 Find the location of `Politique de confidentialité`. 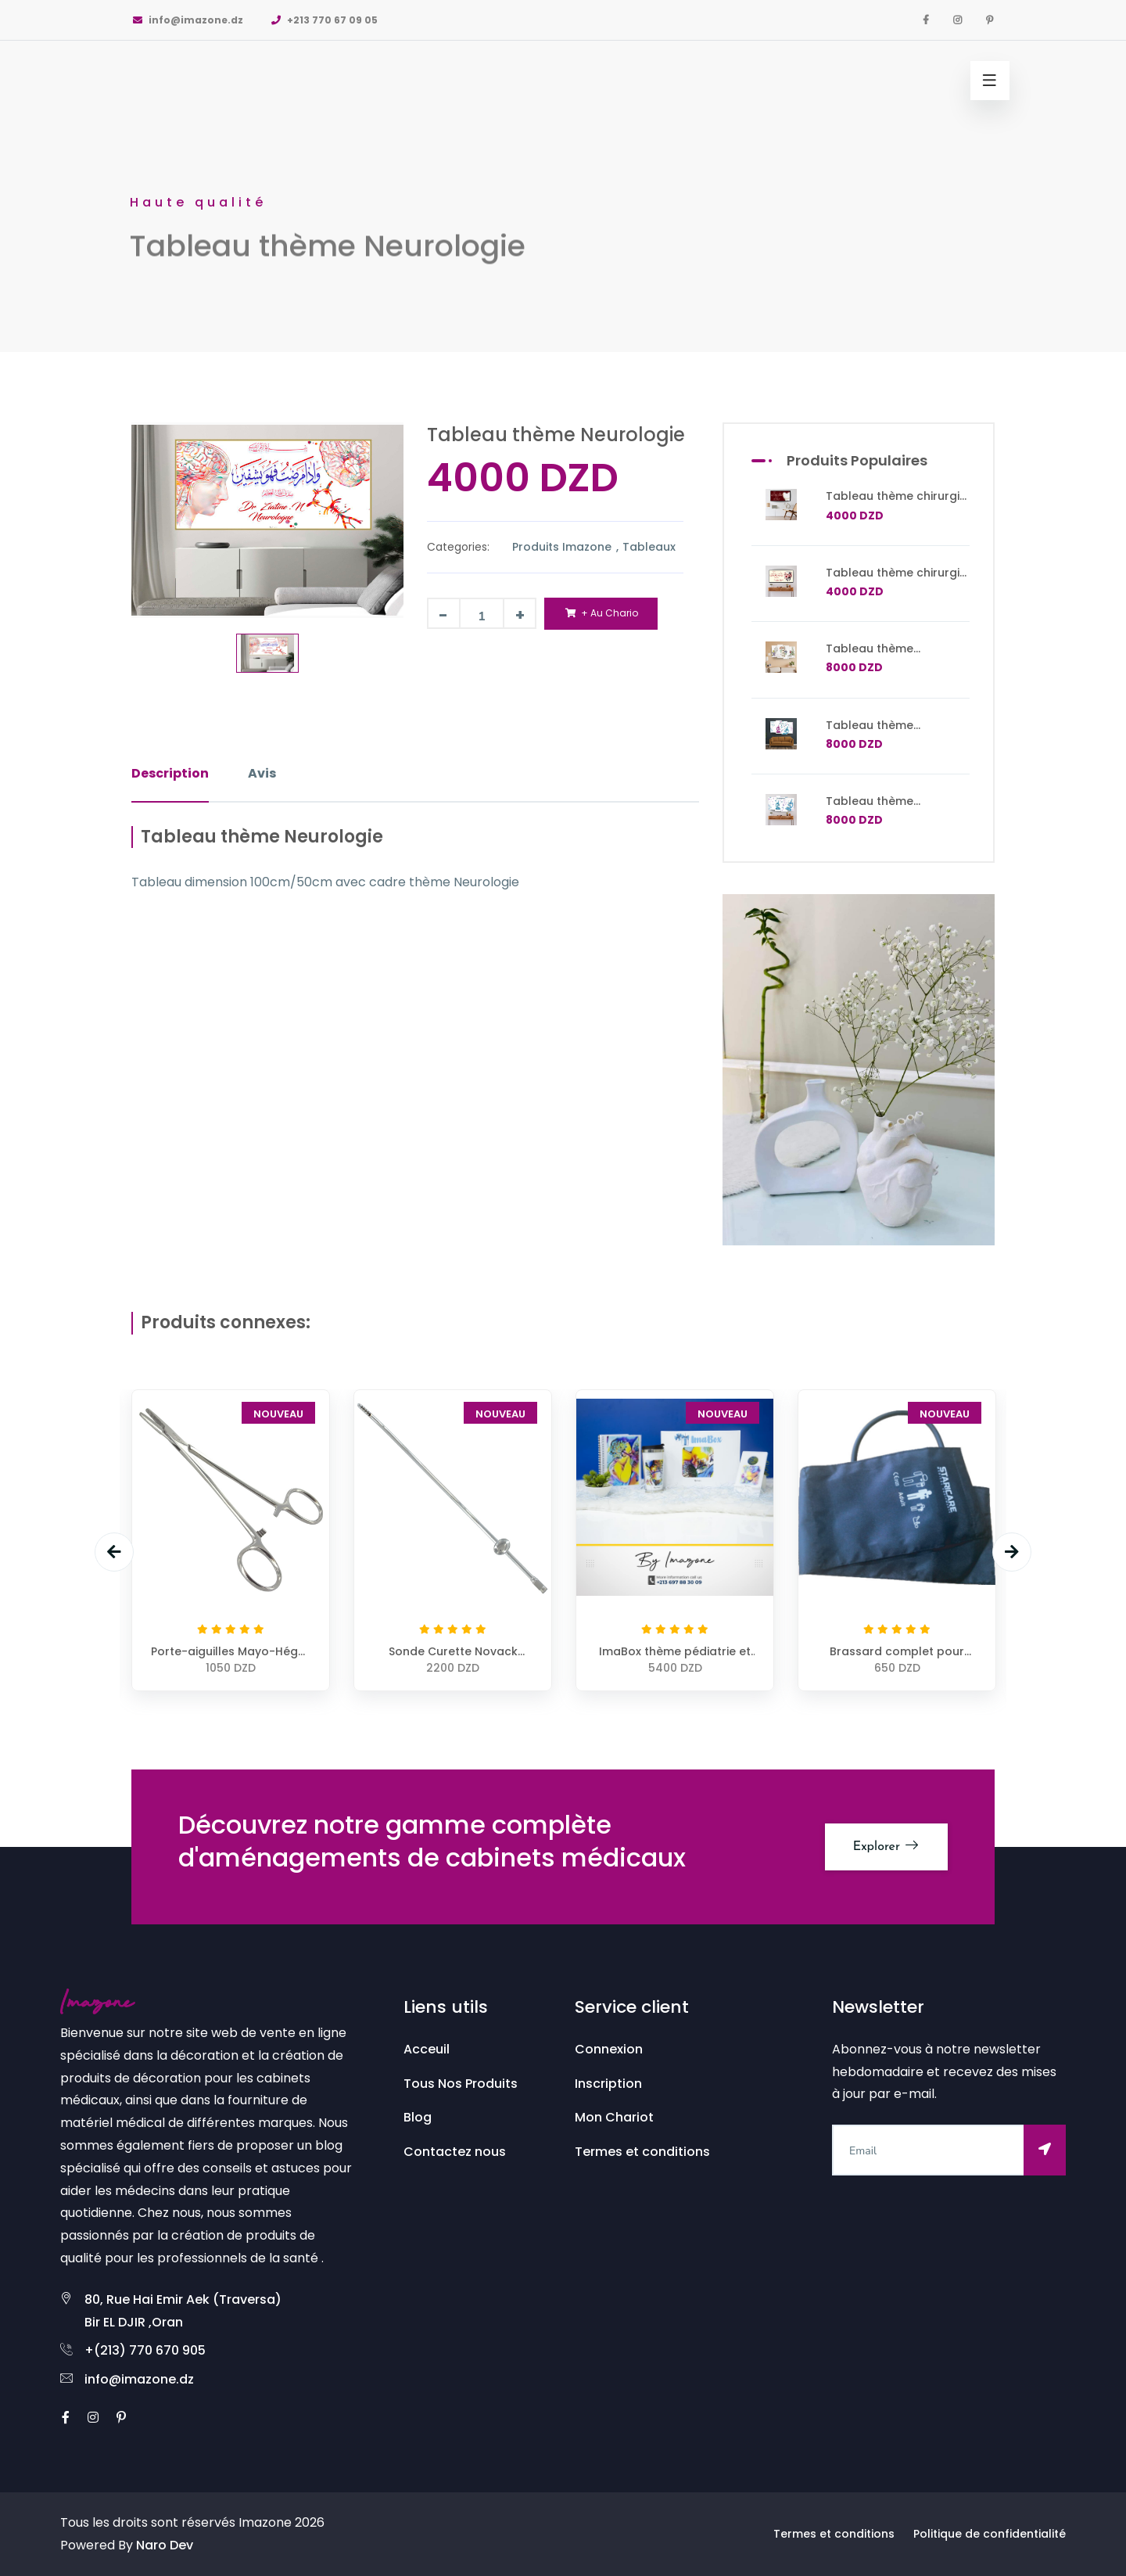

Politique de confidentialité is located at coordinates (989, 2534).